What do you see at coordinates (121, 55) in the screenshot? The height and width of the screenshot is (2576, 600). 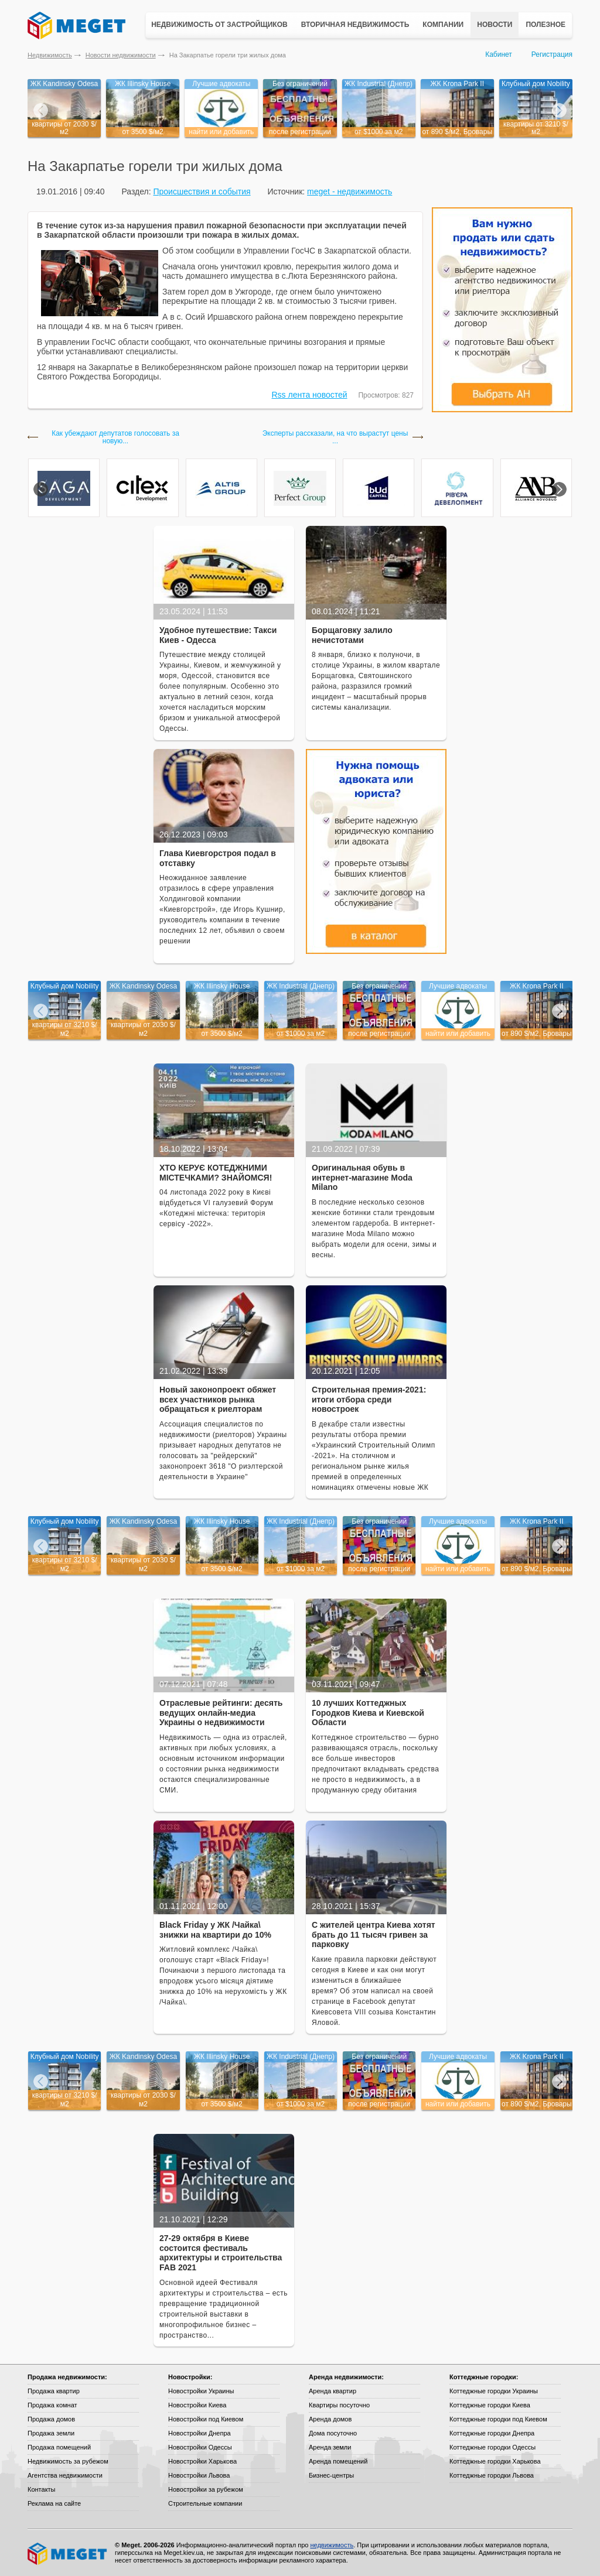 I see `Новости недвижимости` at bounding box center [121, 55].